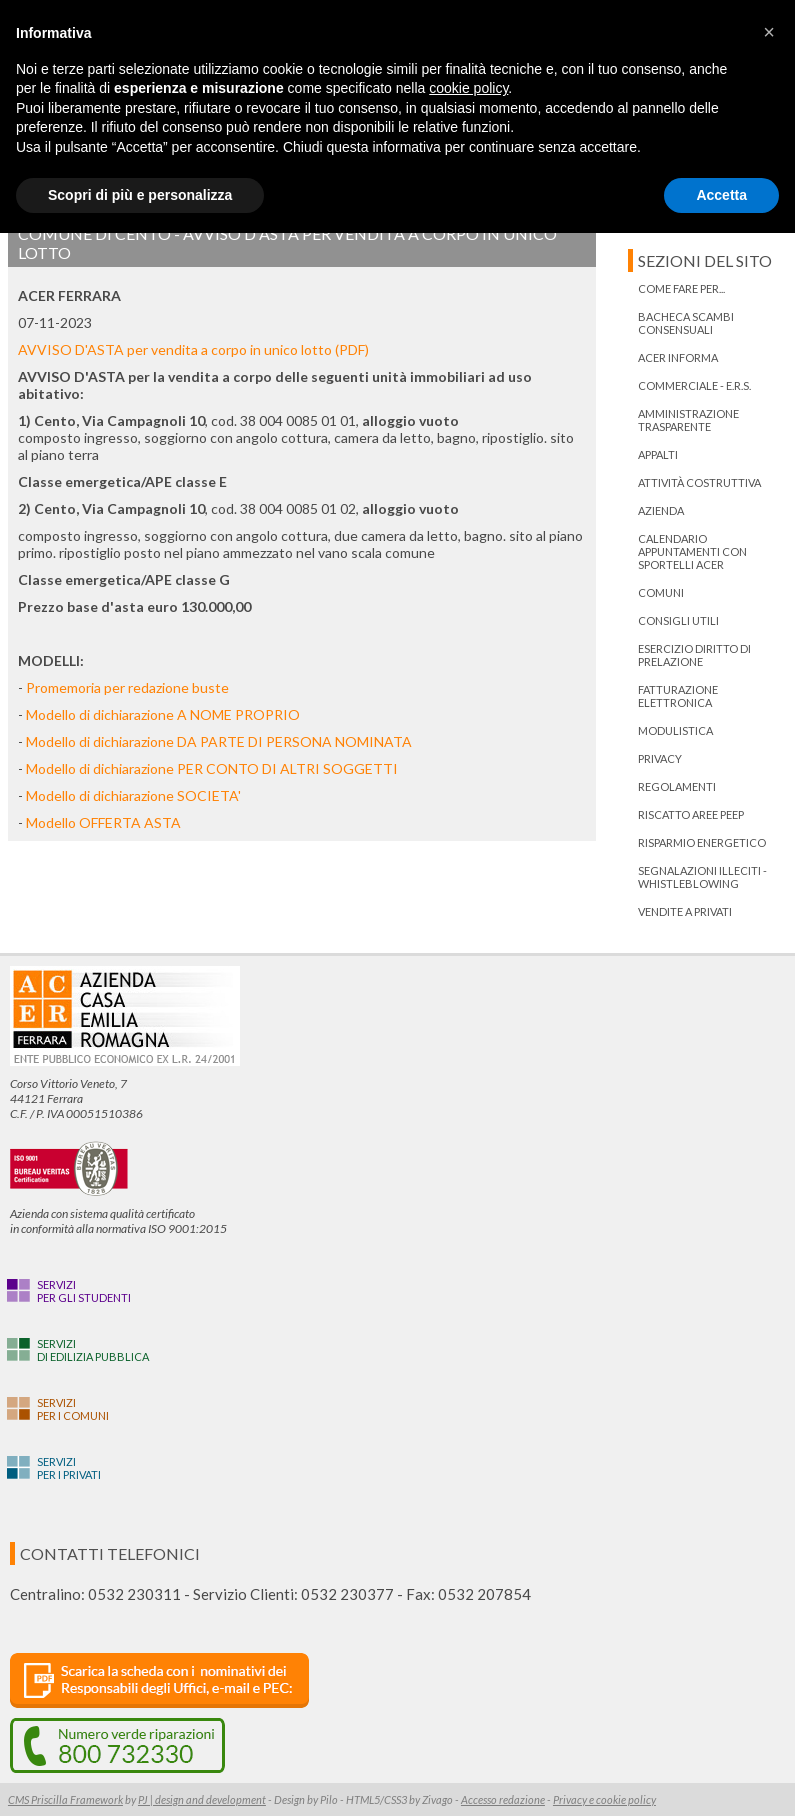 Image resolution: width=795 pixels, height=1816 pixels. I want to click on PRIVACY, so click(660, 758).